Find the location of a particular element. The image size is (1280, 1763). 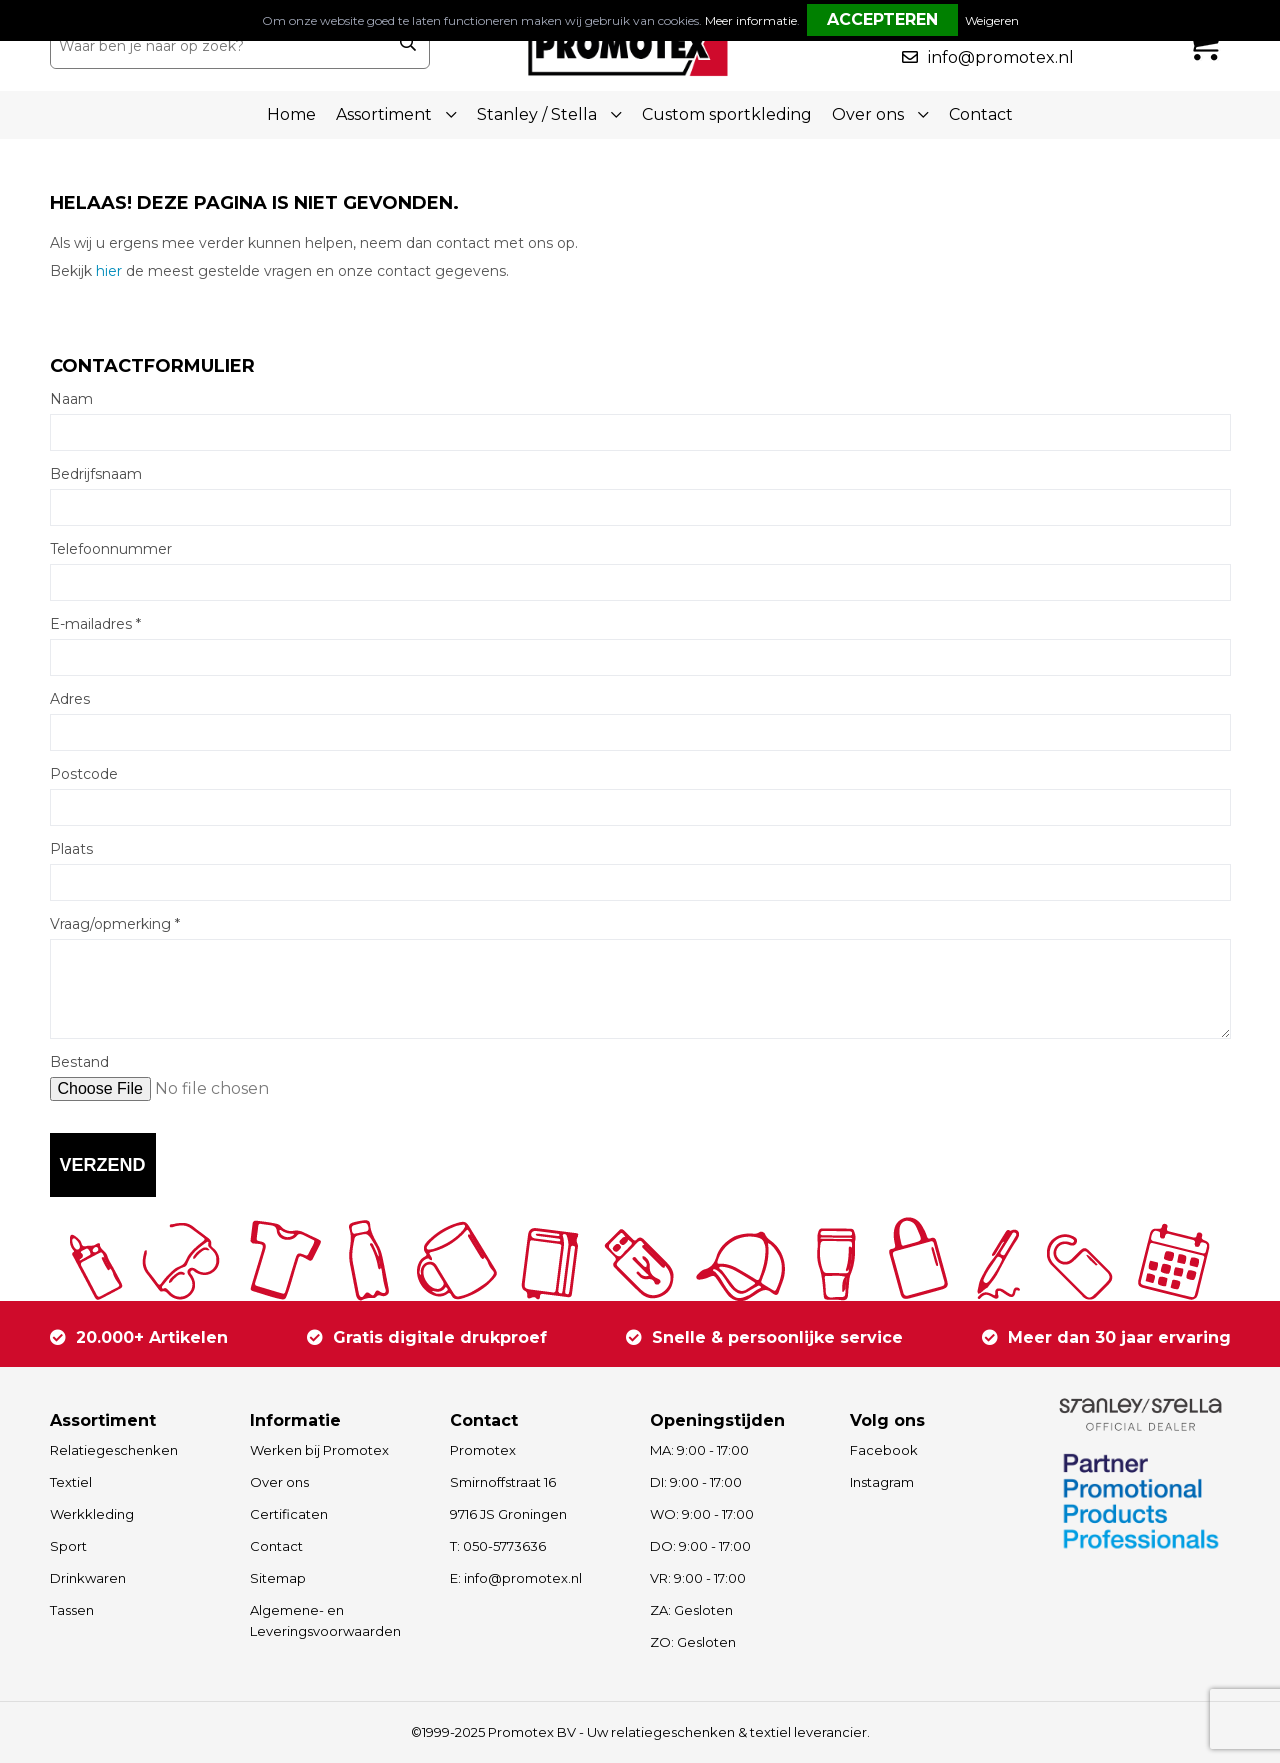

Weigeren is located at coordinates (992, 20).